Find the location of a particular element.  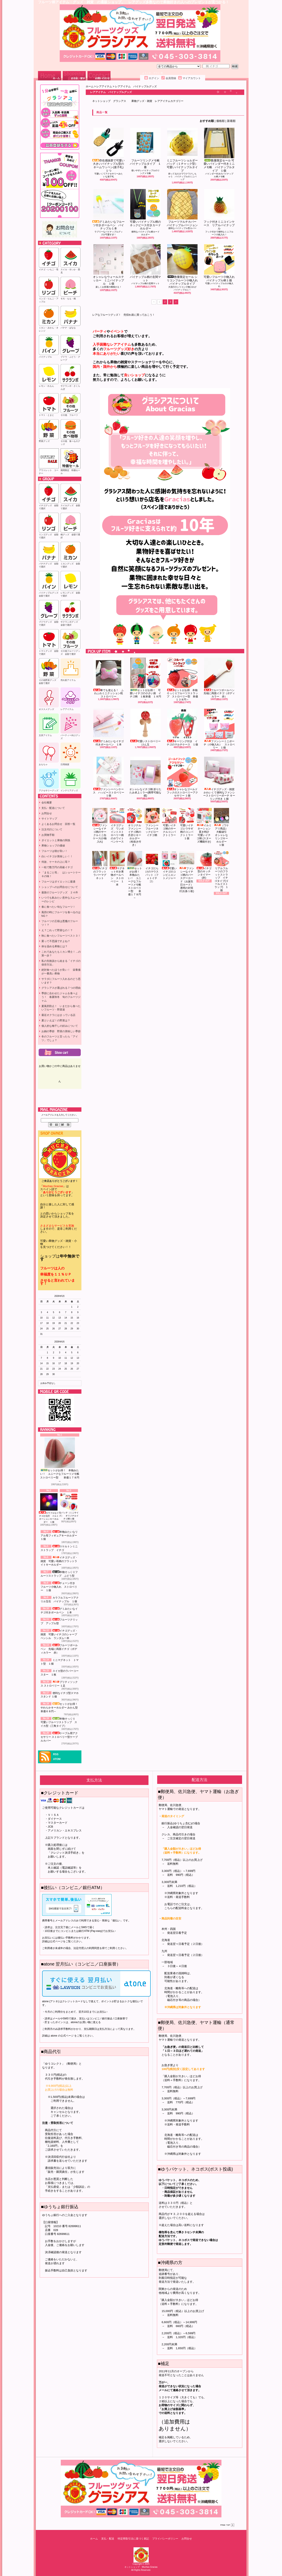

RSS is located at coordinates (56, 1754).